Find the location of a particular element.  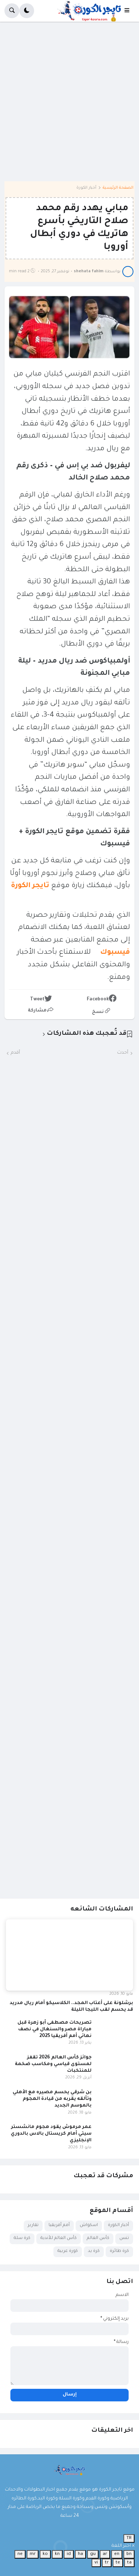

[button] is located at coordinates (129, 10).